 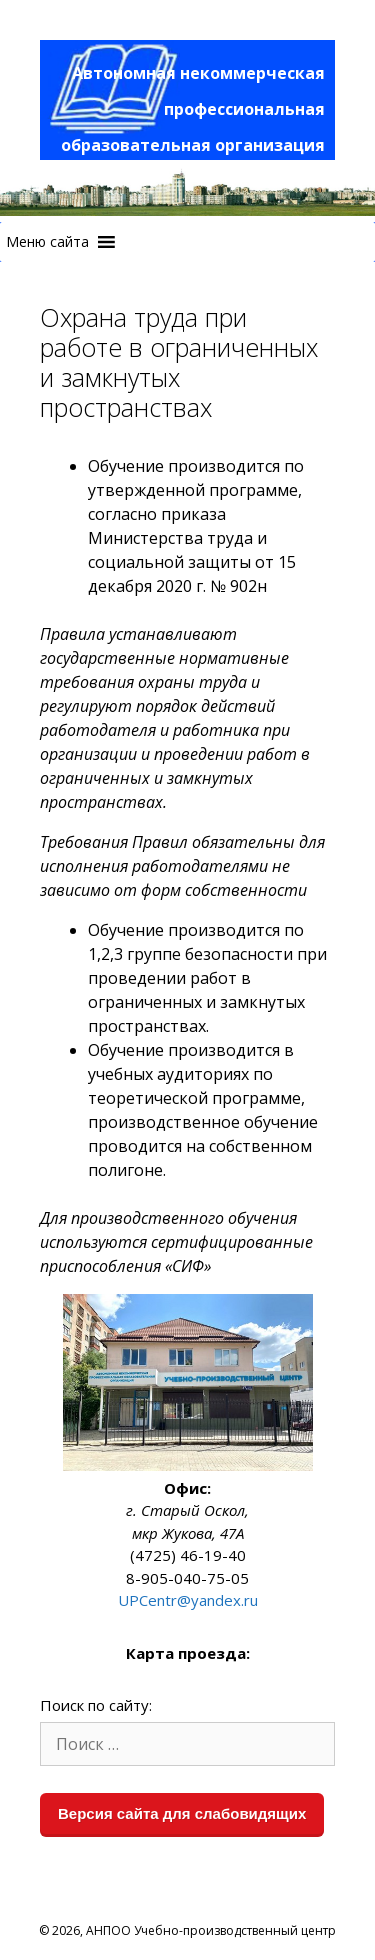 I want to click on Версия сайта для слабовидящих, so click(x=182, y=1813).